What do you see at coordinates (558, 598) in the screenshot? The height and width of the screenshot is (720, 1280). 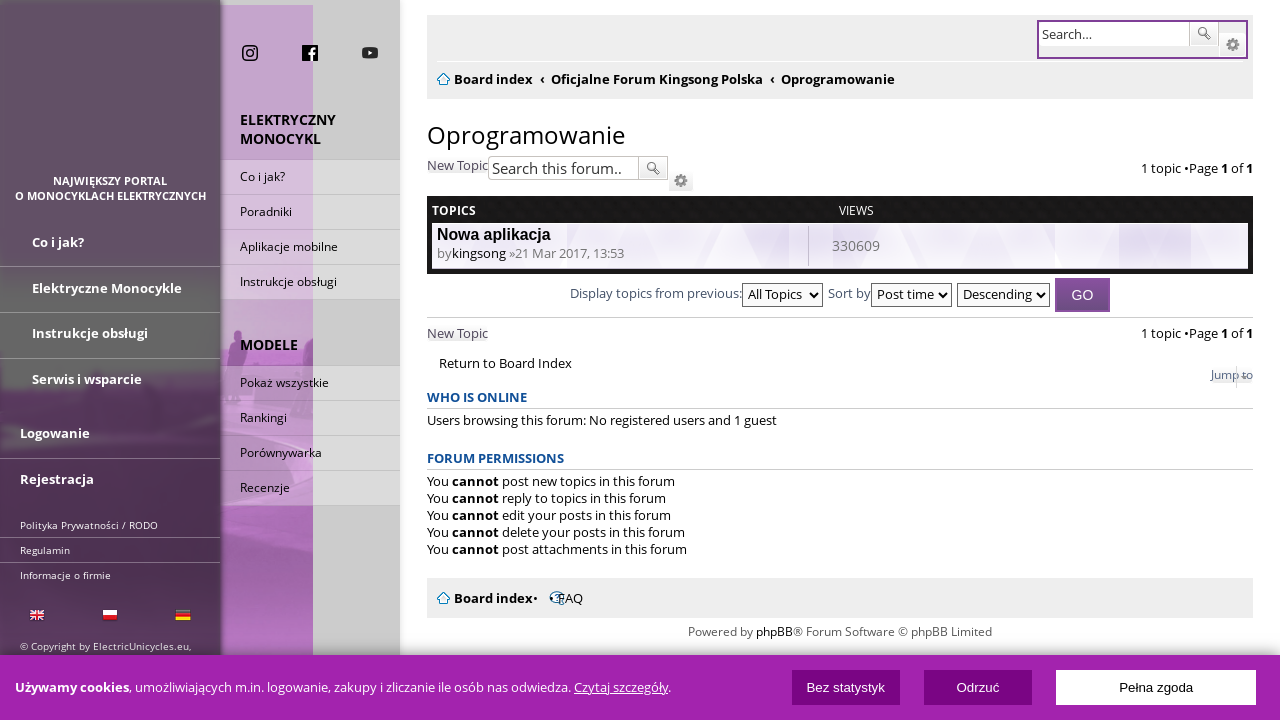 I see `FAQ [menuitem]` at bounding box center [558, 598].